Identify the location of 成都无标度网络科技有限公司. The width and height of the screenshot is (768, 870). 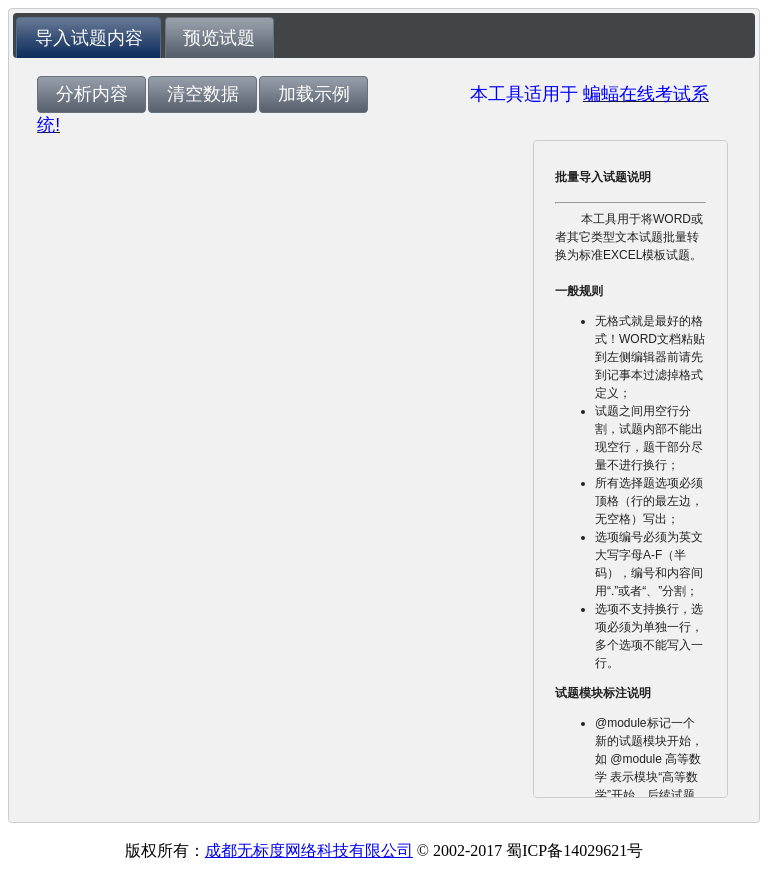
(309, 850).